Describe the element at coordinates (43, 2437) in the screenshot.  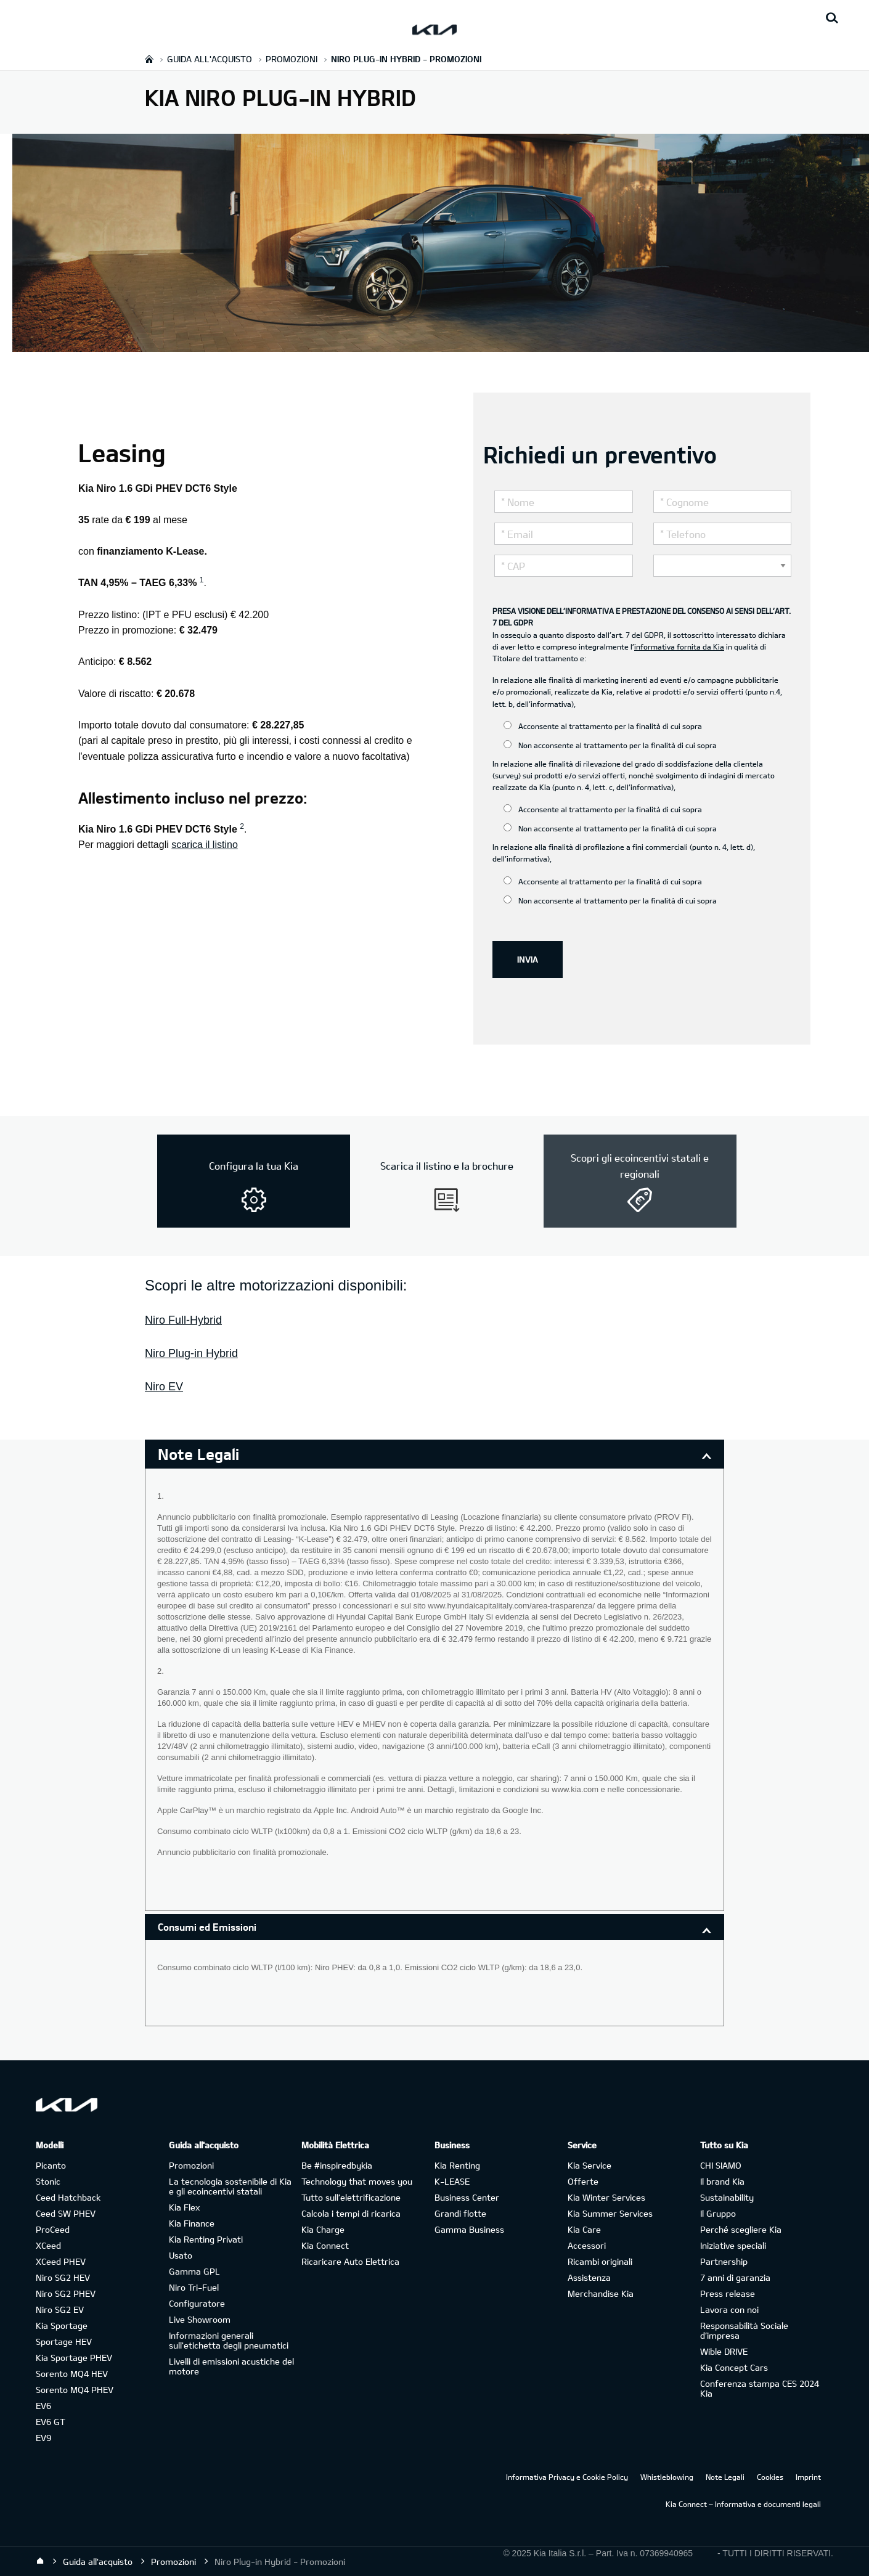
I see `EV9` at that location.